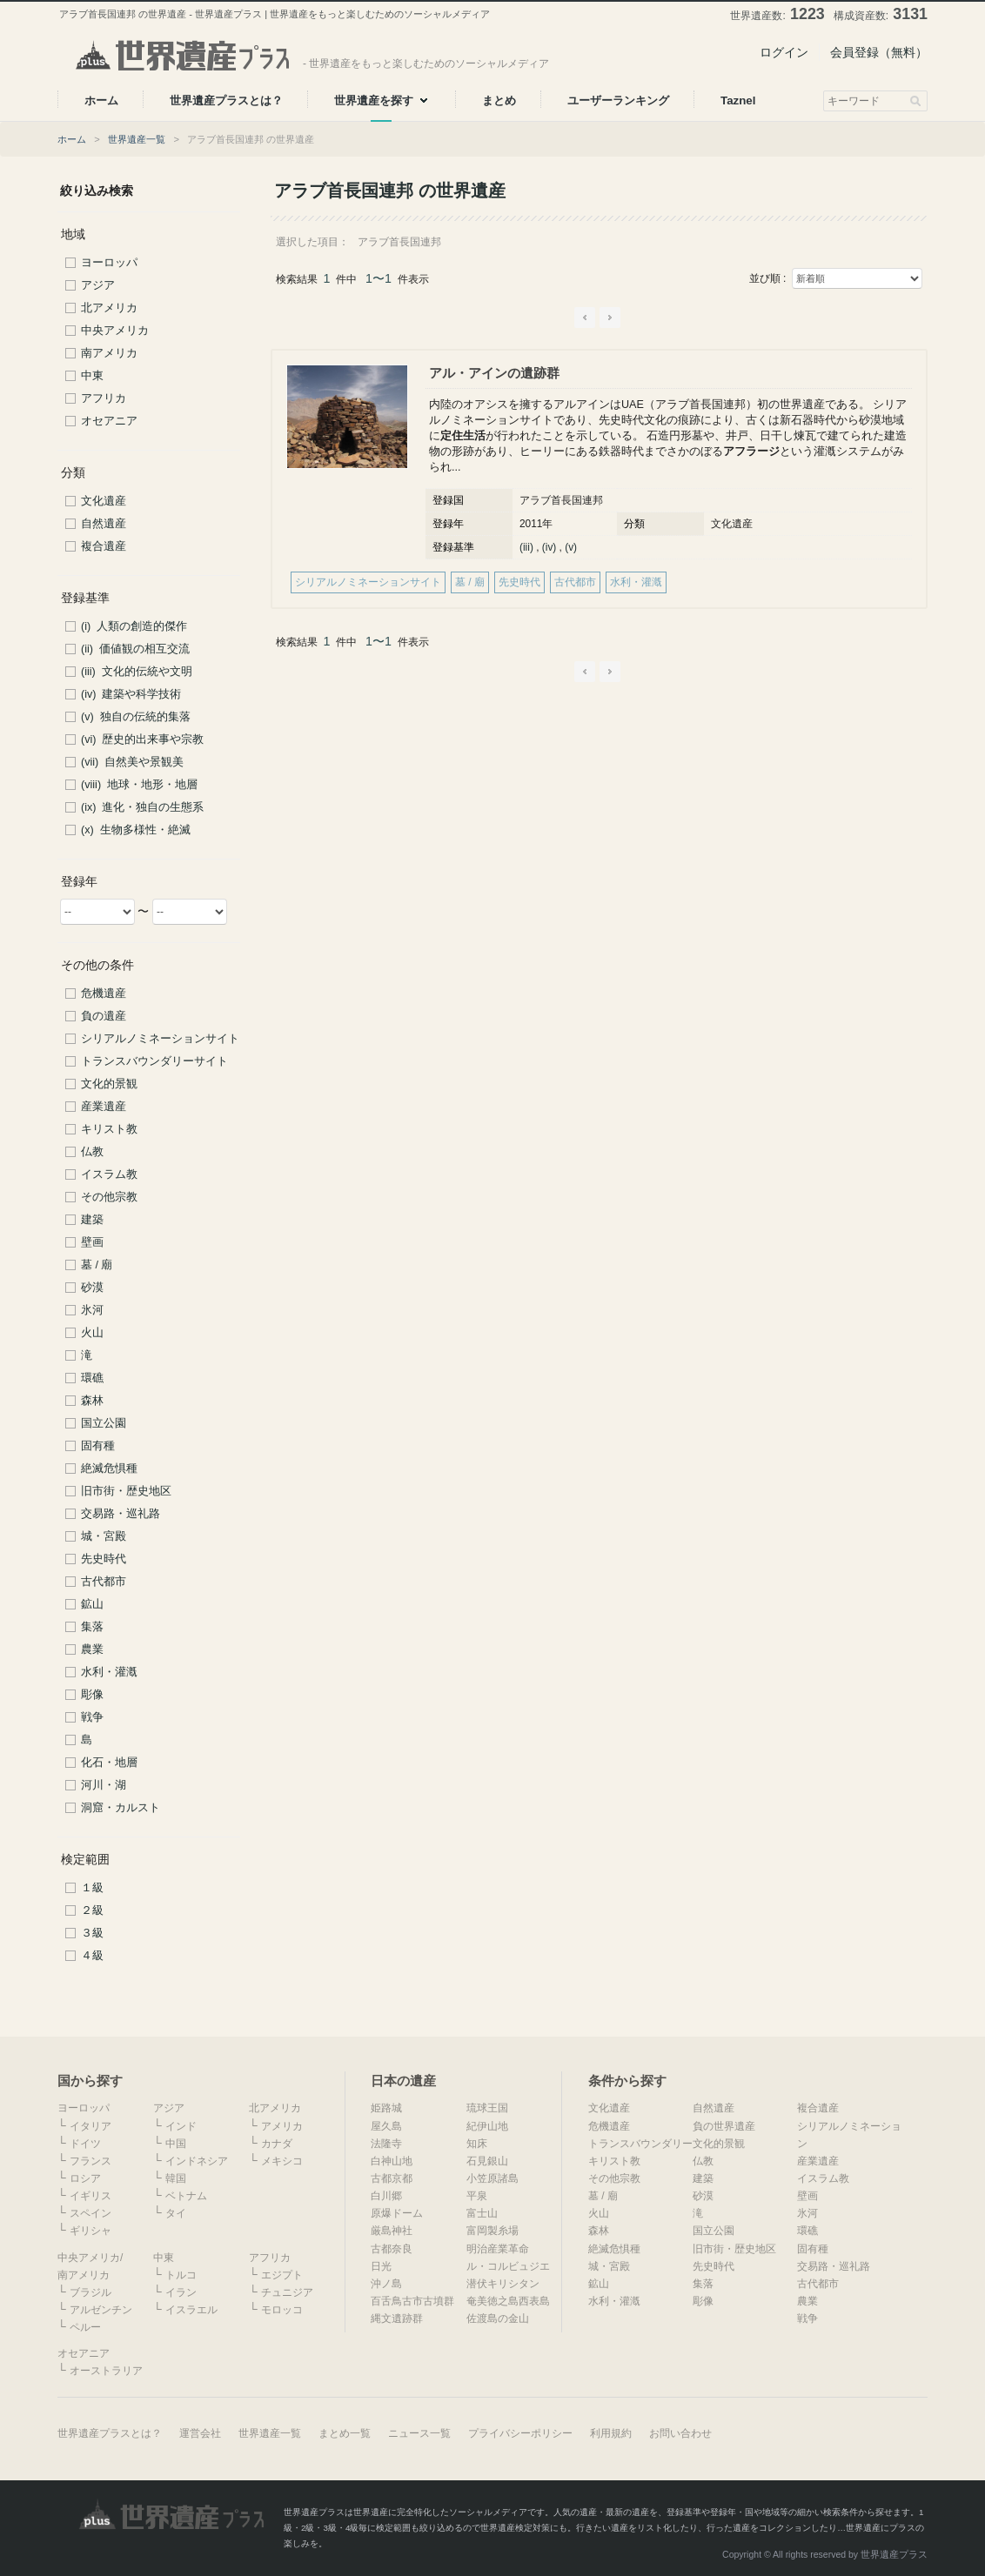  What do you see at coordinates (135, 649) in the screenshot?
I see `(ii) 価値観の相互交流` at bounding box center [135, 649].